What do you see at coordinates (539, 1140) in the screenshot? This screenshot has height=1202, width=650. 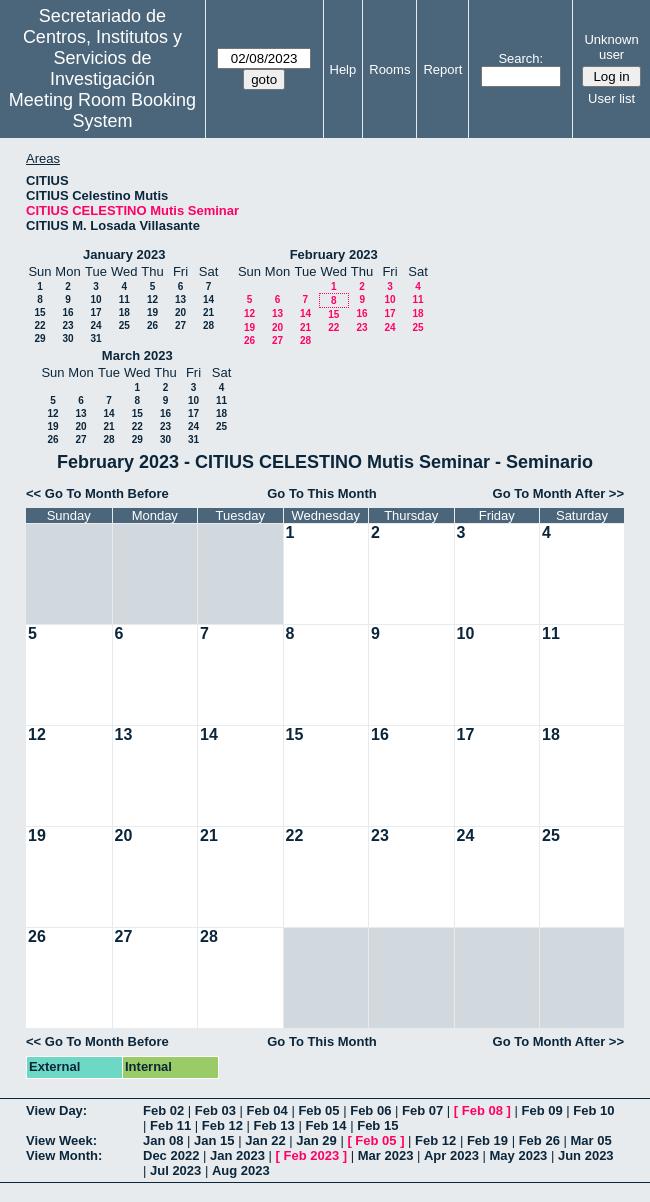 I see `Feb 26` at bounding box center [539, 1140].